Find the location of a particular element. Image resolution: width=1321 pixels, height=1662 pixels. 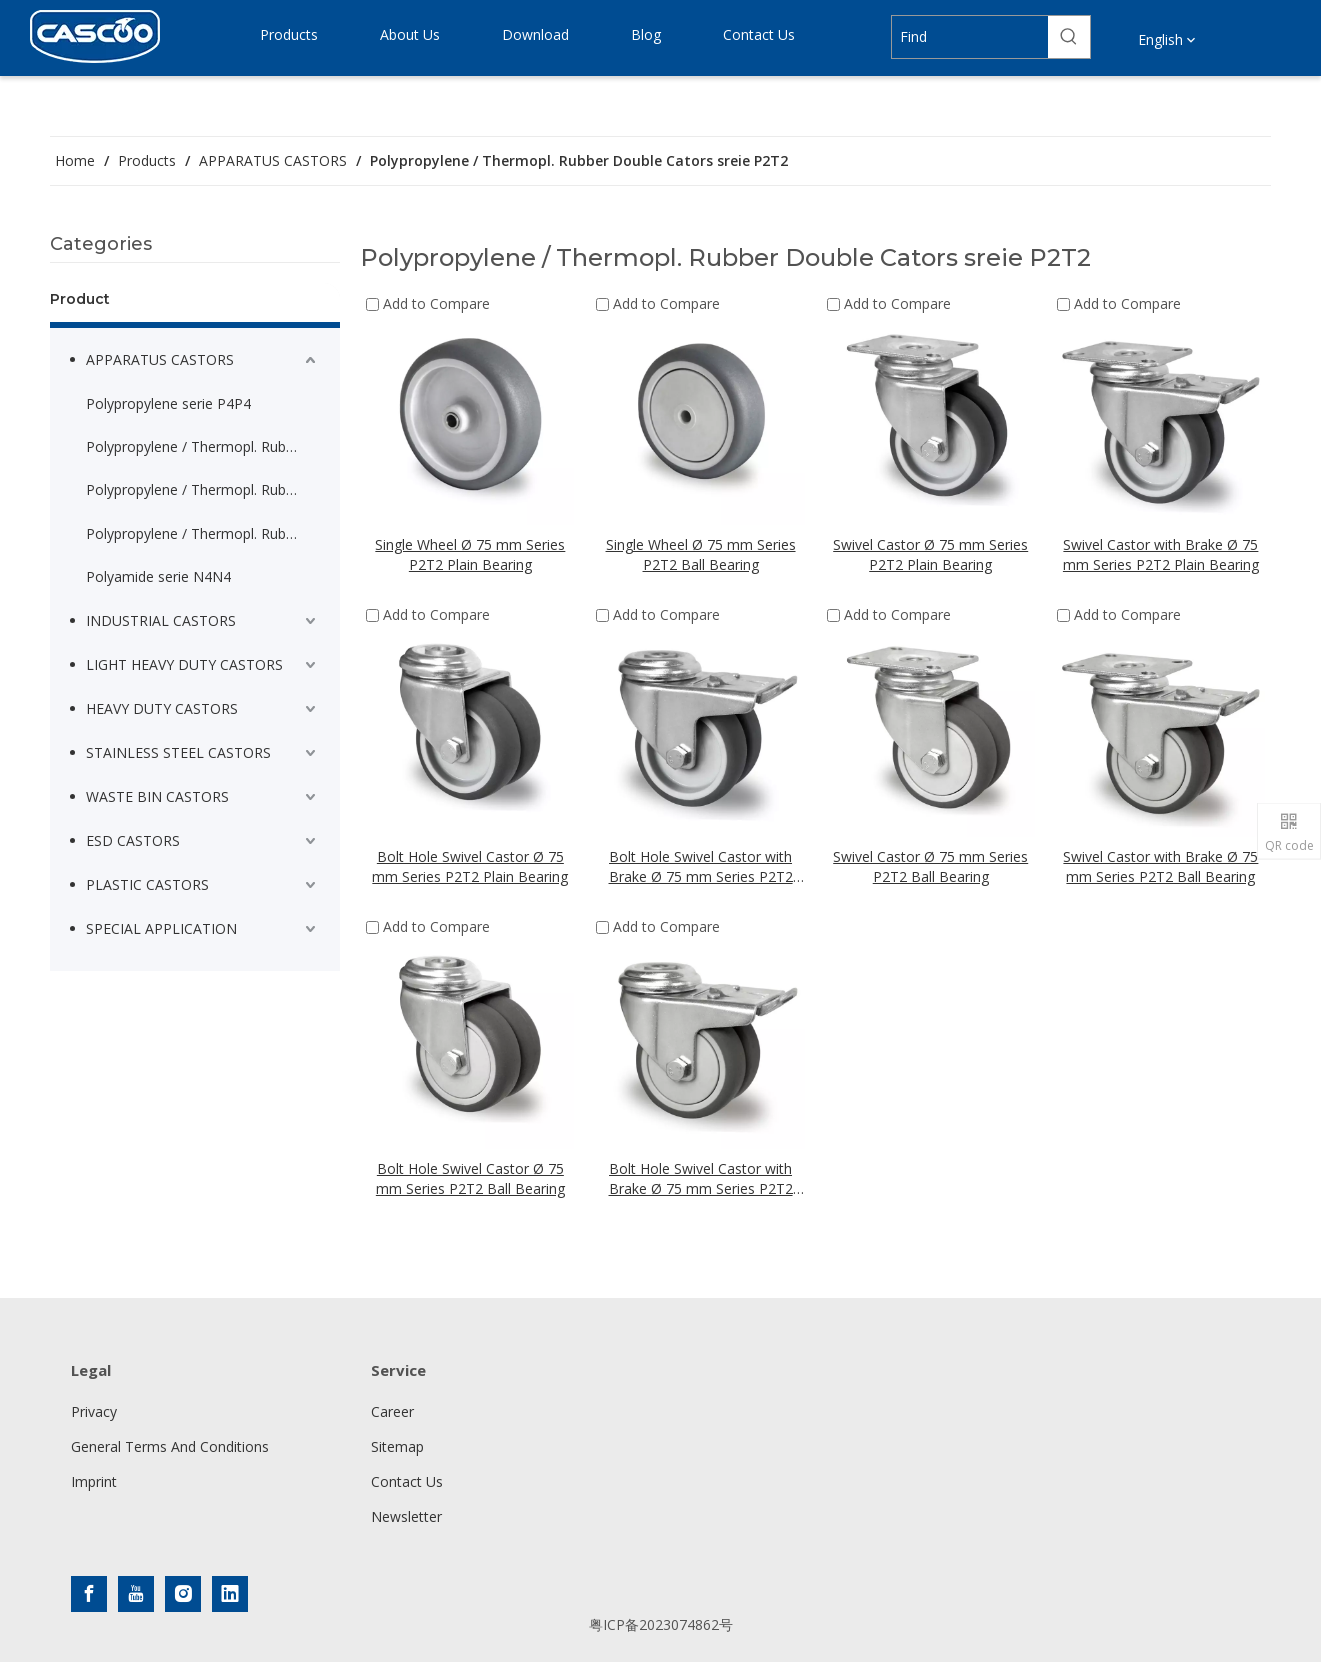

Imprint is located at coordinates (94, 1481).